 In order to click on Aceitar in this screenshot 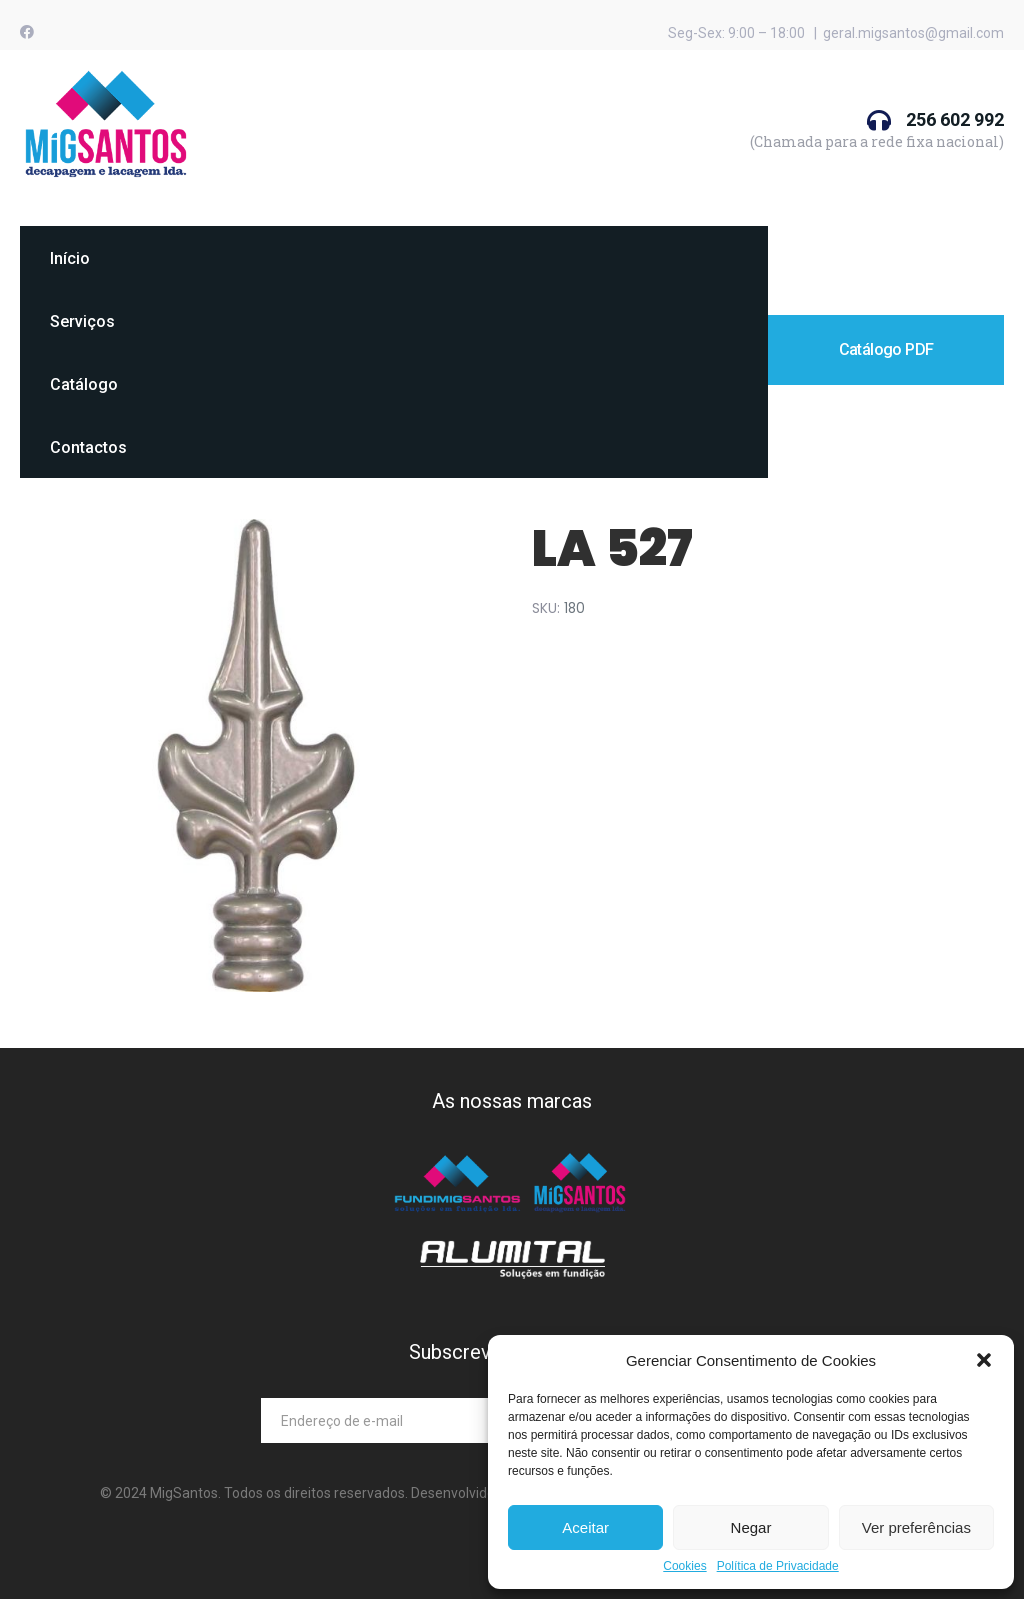, I will do `click(585, 1527)`.